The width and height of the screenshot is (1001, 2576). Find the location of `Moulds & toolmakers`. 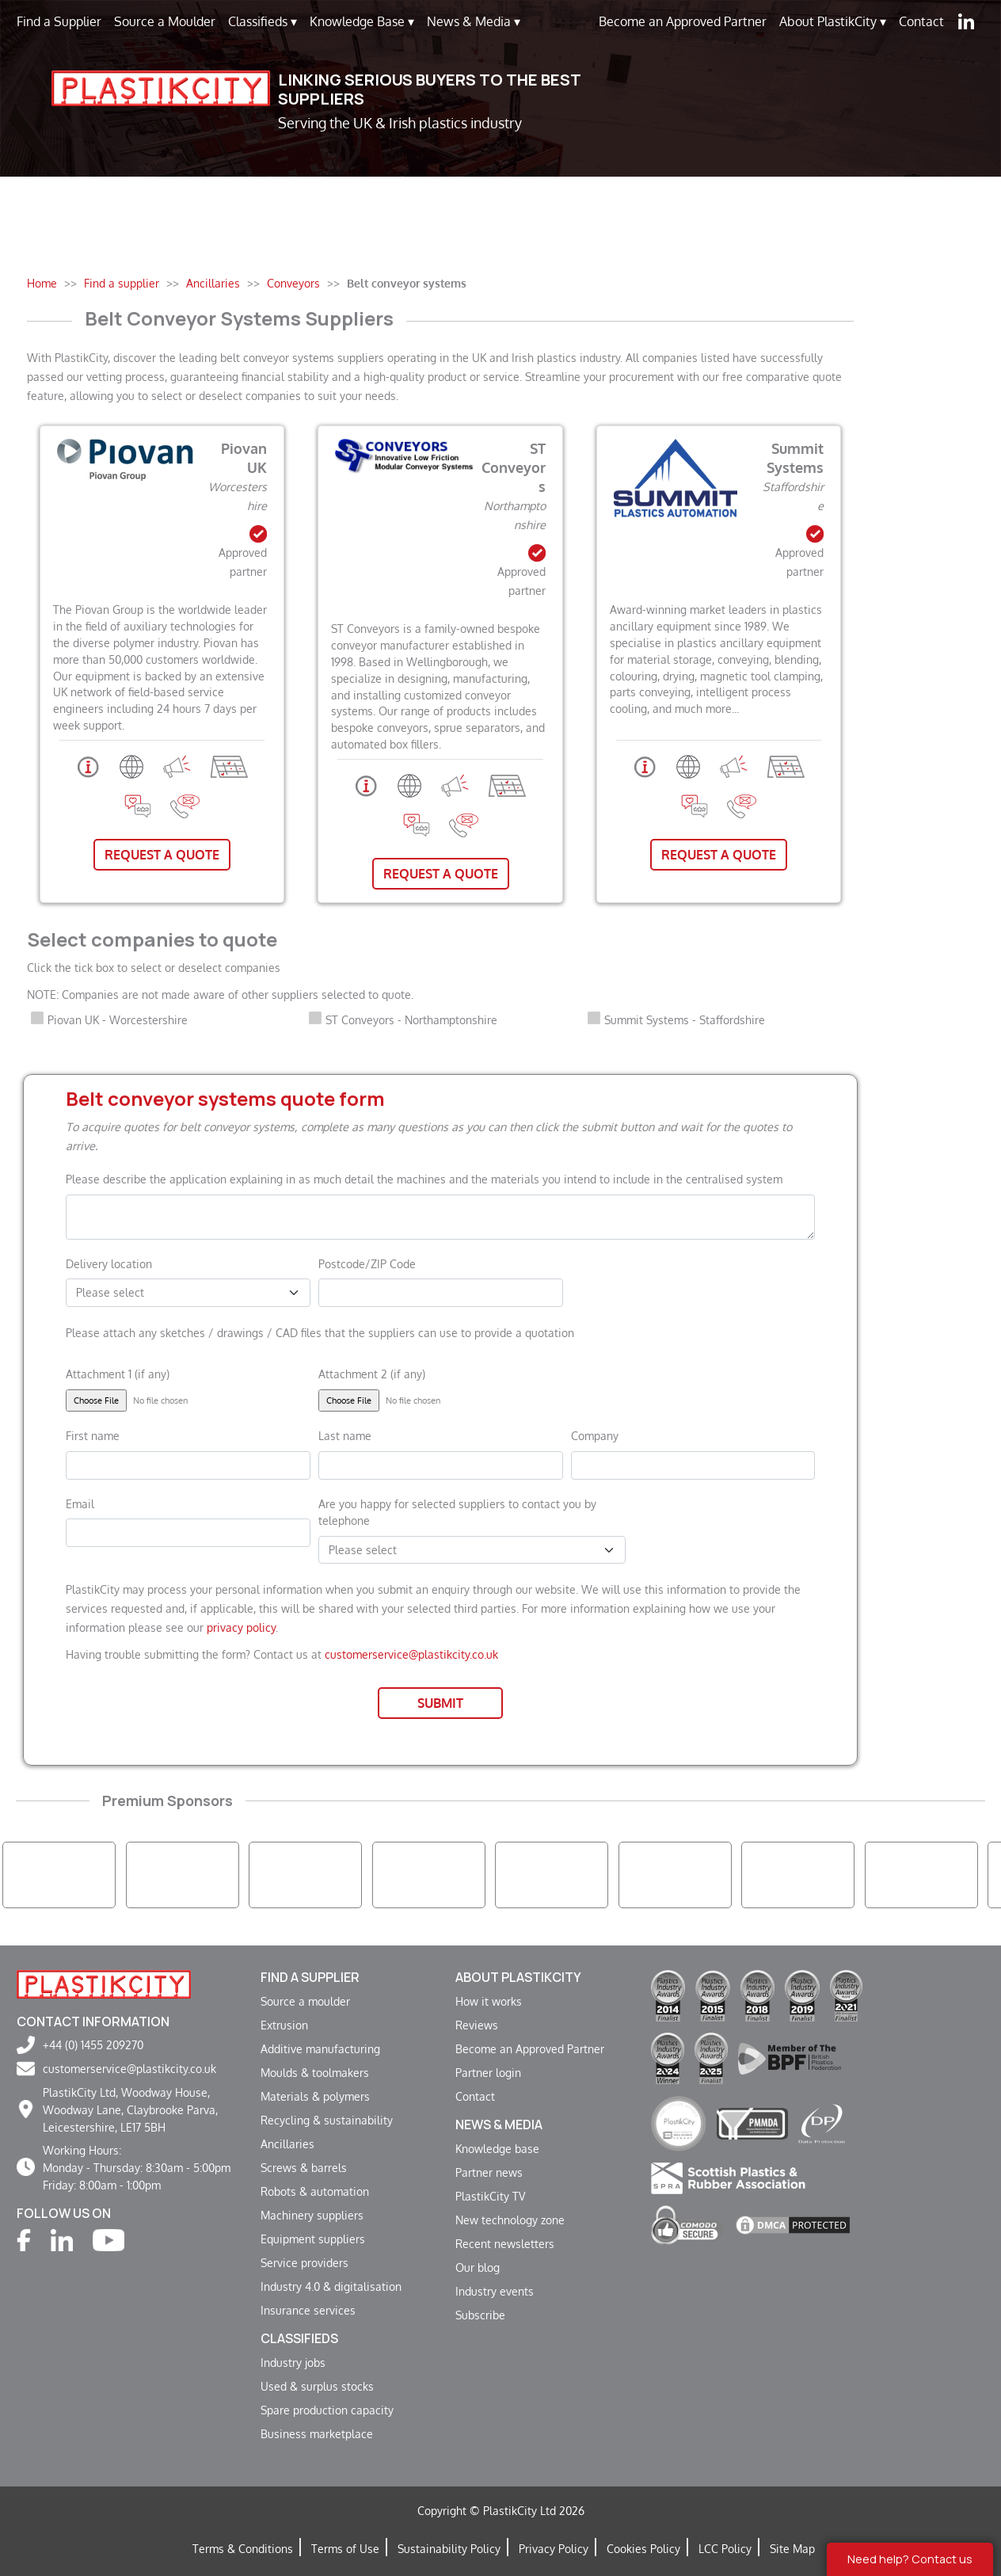

Moulds & toolmakers is located at coordinates (315, 2072).